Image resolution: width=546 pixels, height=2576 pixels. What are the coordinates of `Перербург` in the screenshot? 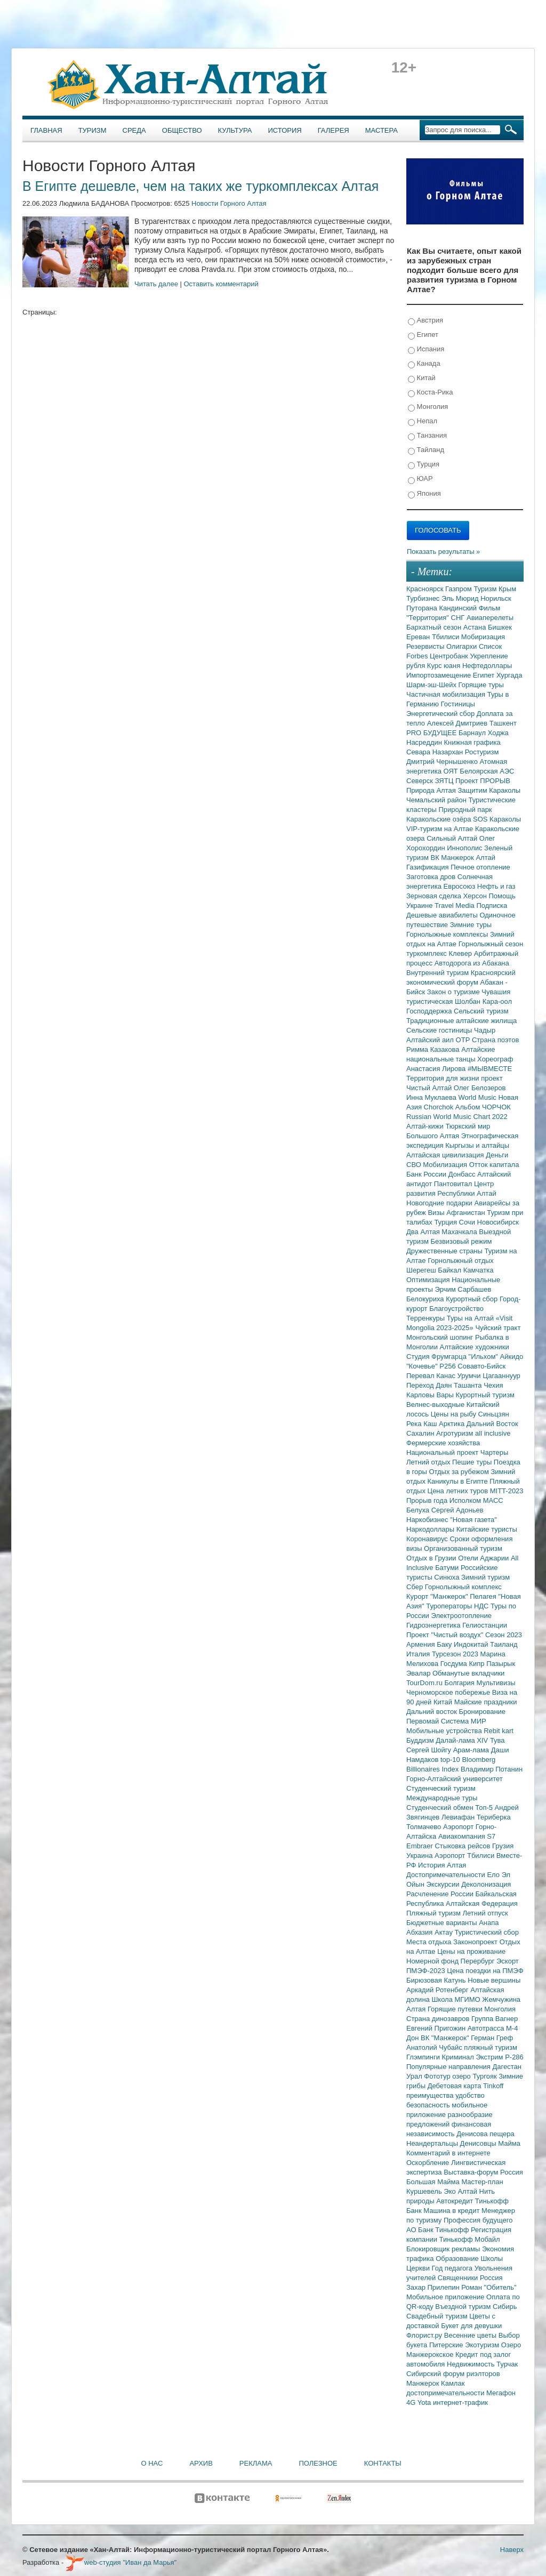 It's located at (478, 1961).